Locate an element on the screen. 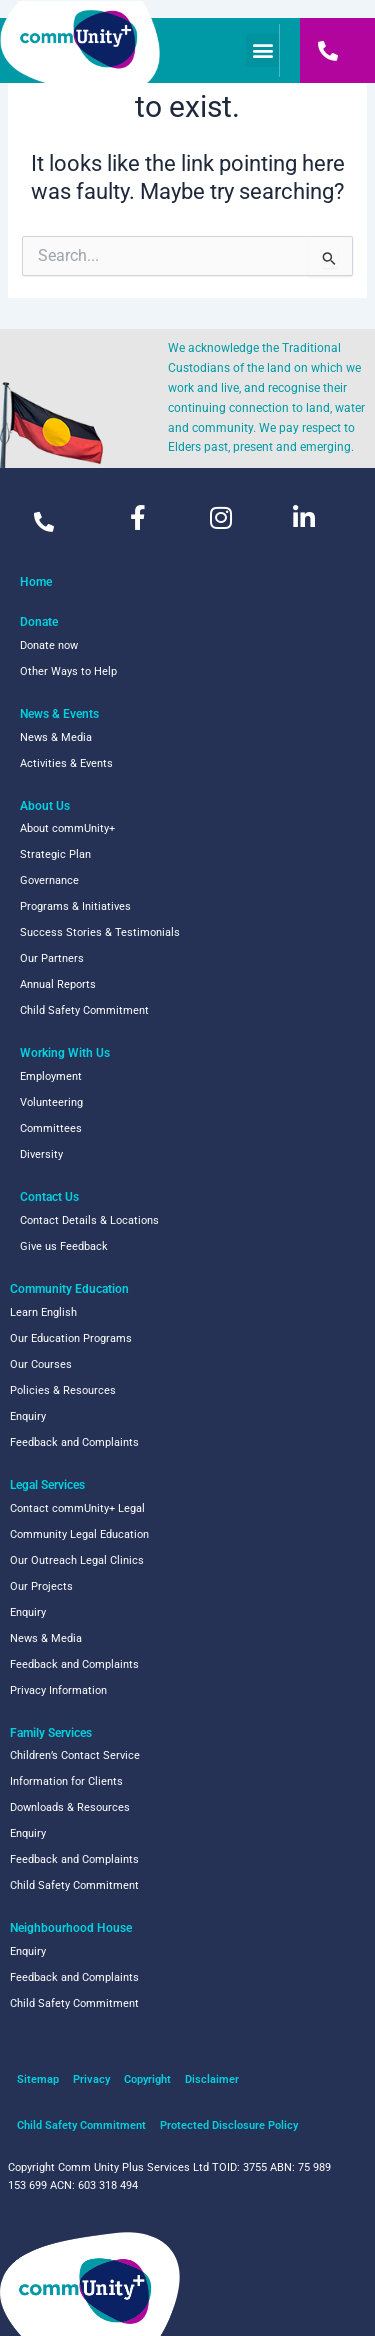 This screenshot has height=2336, width=375. Privacy Information is located at coordinates (58, 1690).